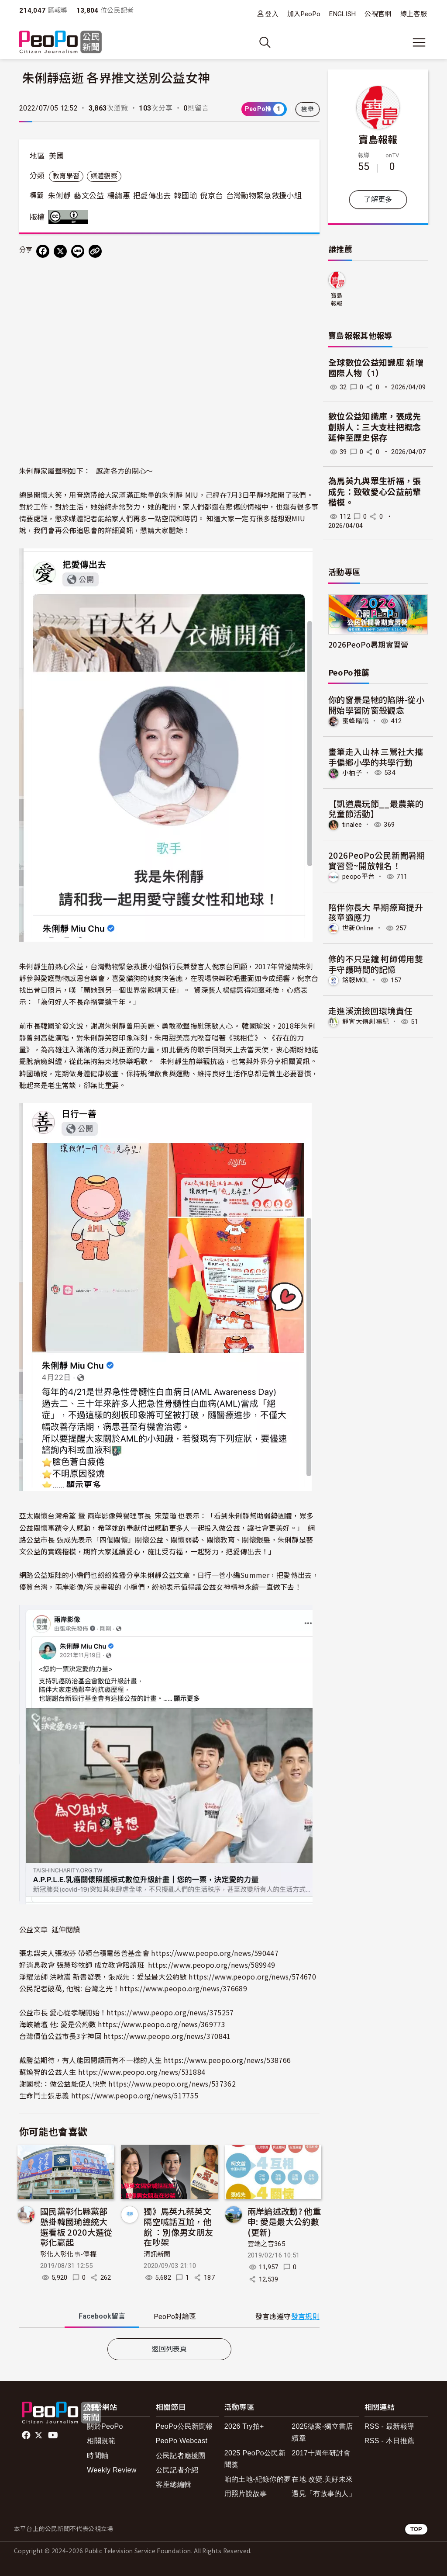  I want to click on 畫筆走入山林 三鶯社大攜手偏鄉小學的共學行動, so click(375, 756).